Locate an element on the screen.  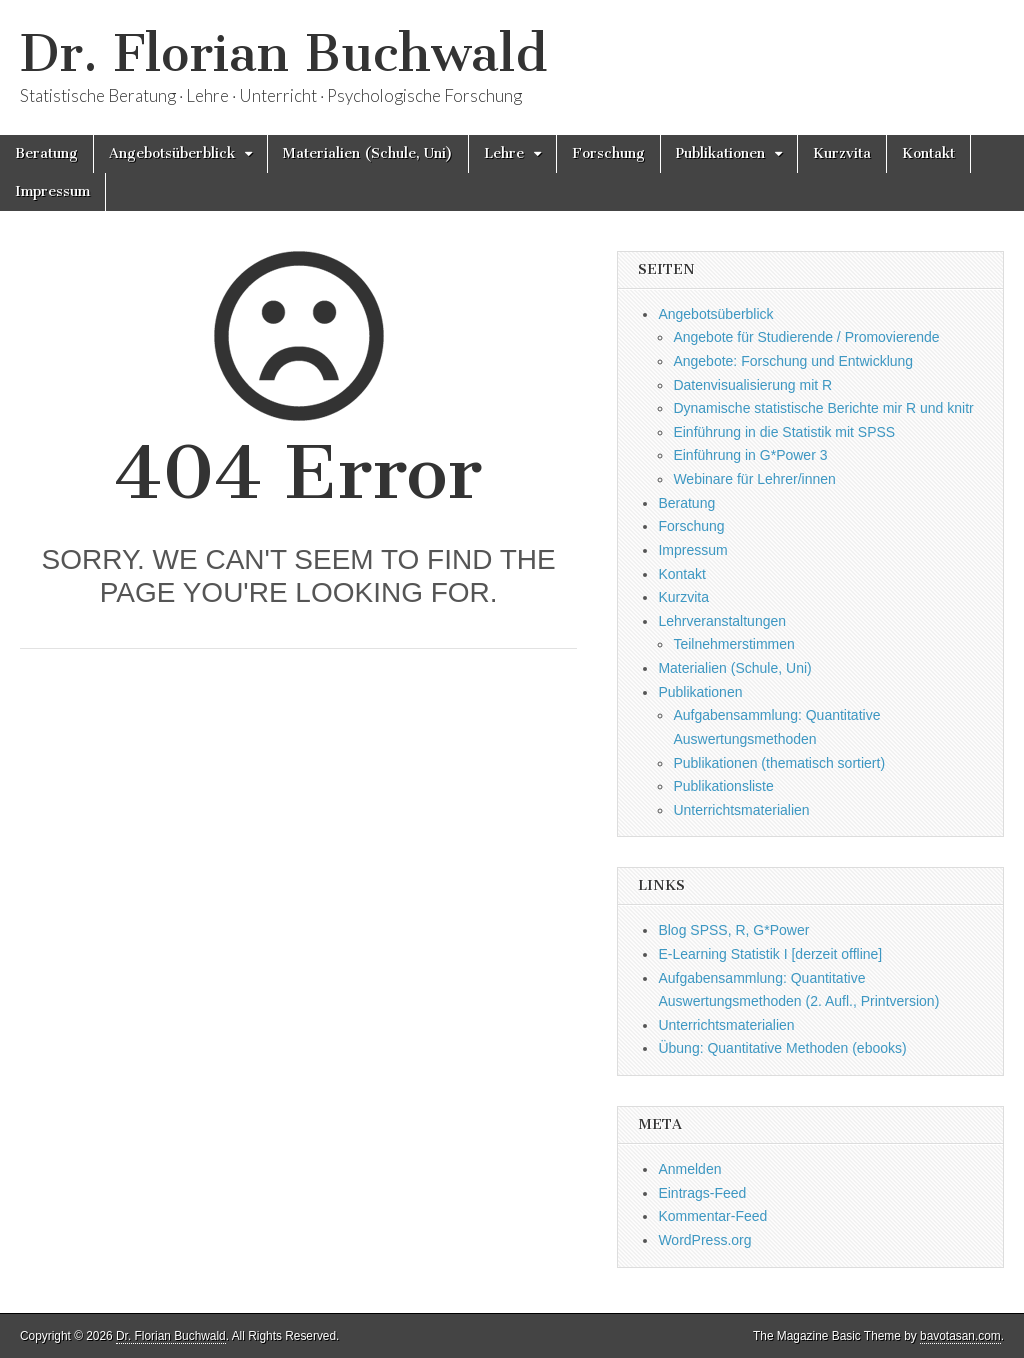
Angebotsüberblick is located at coordinates (172, 153).